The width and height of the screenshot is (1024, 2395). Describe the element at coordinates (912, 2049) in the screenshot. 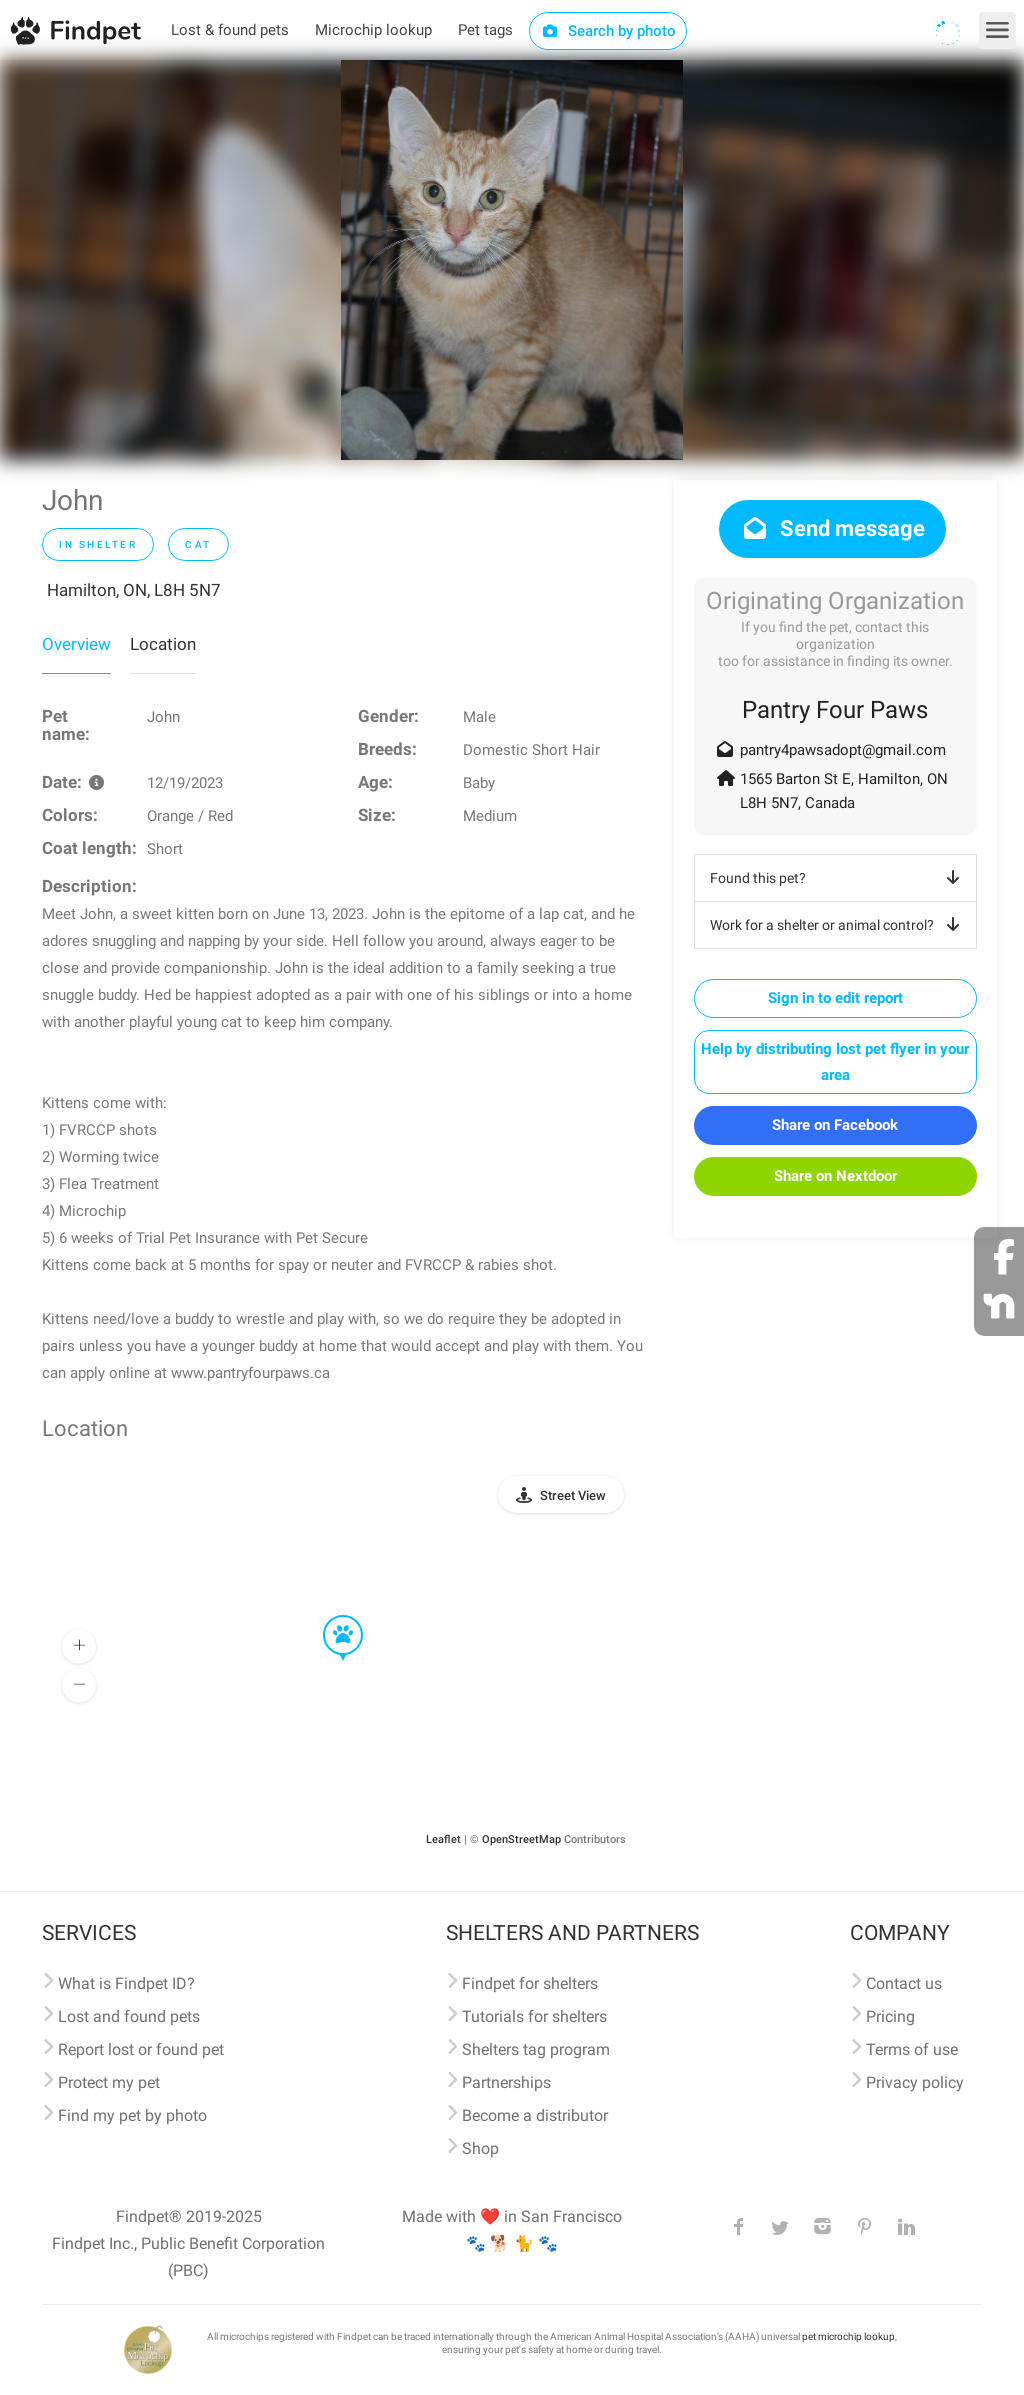

I see `Terms of use` at that location.